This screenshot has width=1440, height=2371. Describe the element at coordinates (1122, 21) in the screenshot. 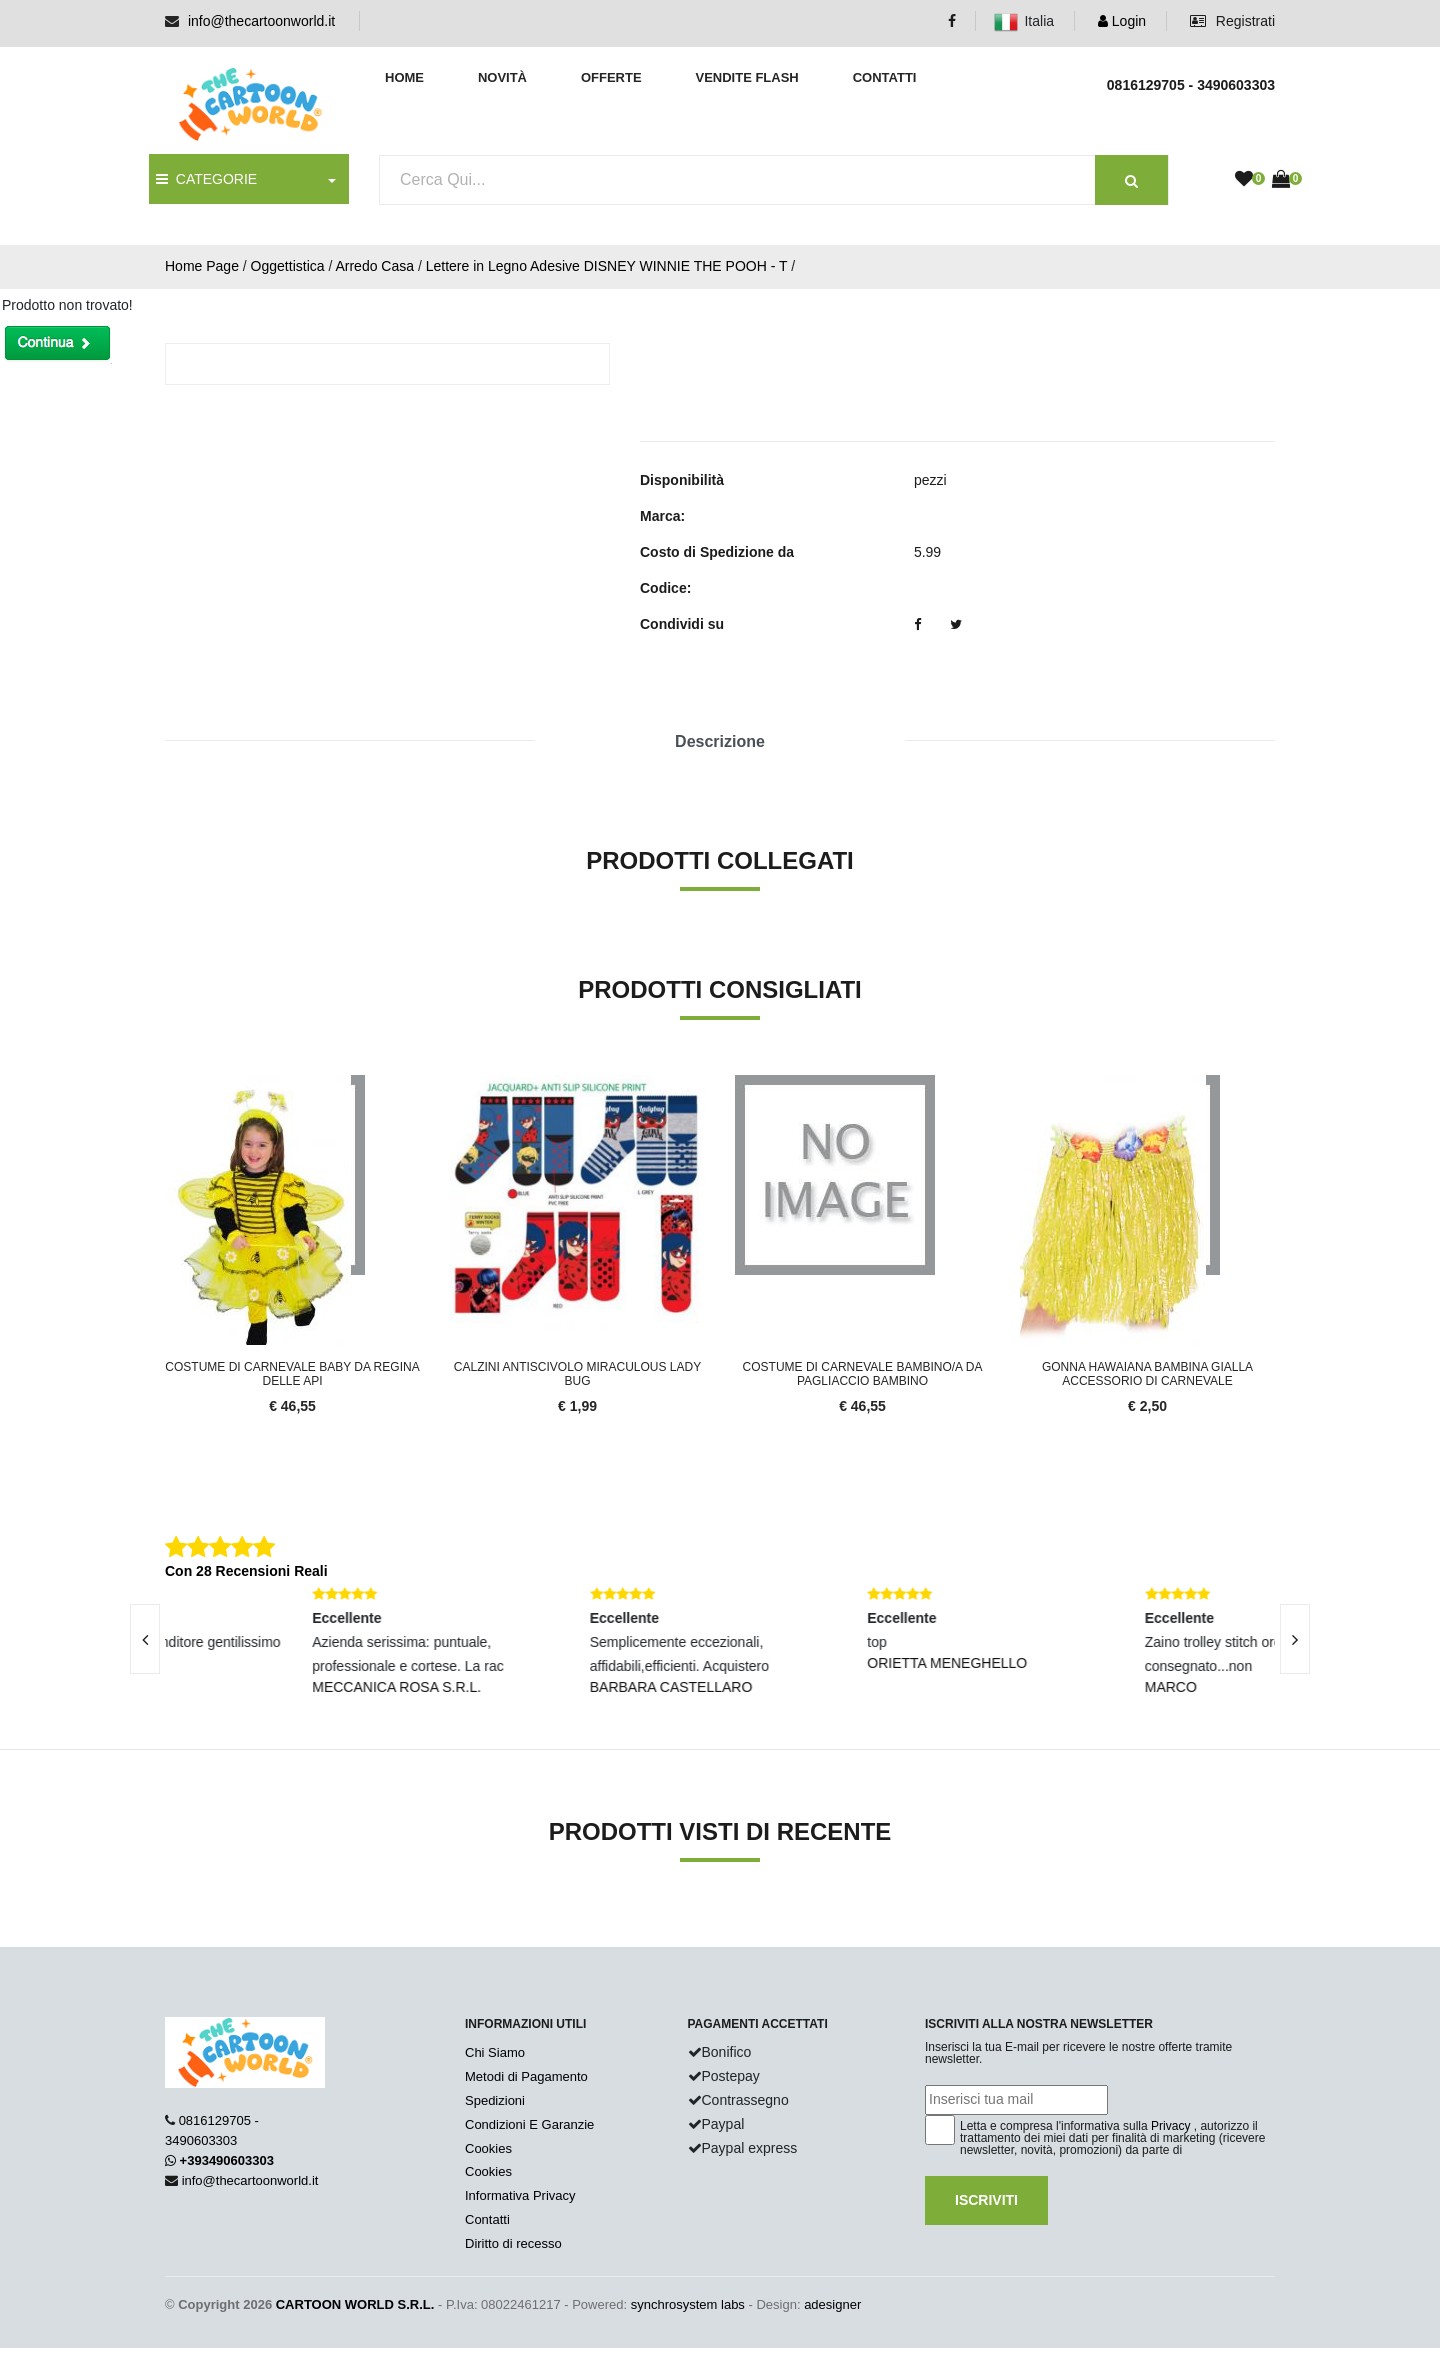

I see `Login` at that location.